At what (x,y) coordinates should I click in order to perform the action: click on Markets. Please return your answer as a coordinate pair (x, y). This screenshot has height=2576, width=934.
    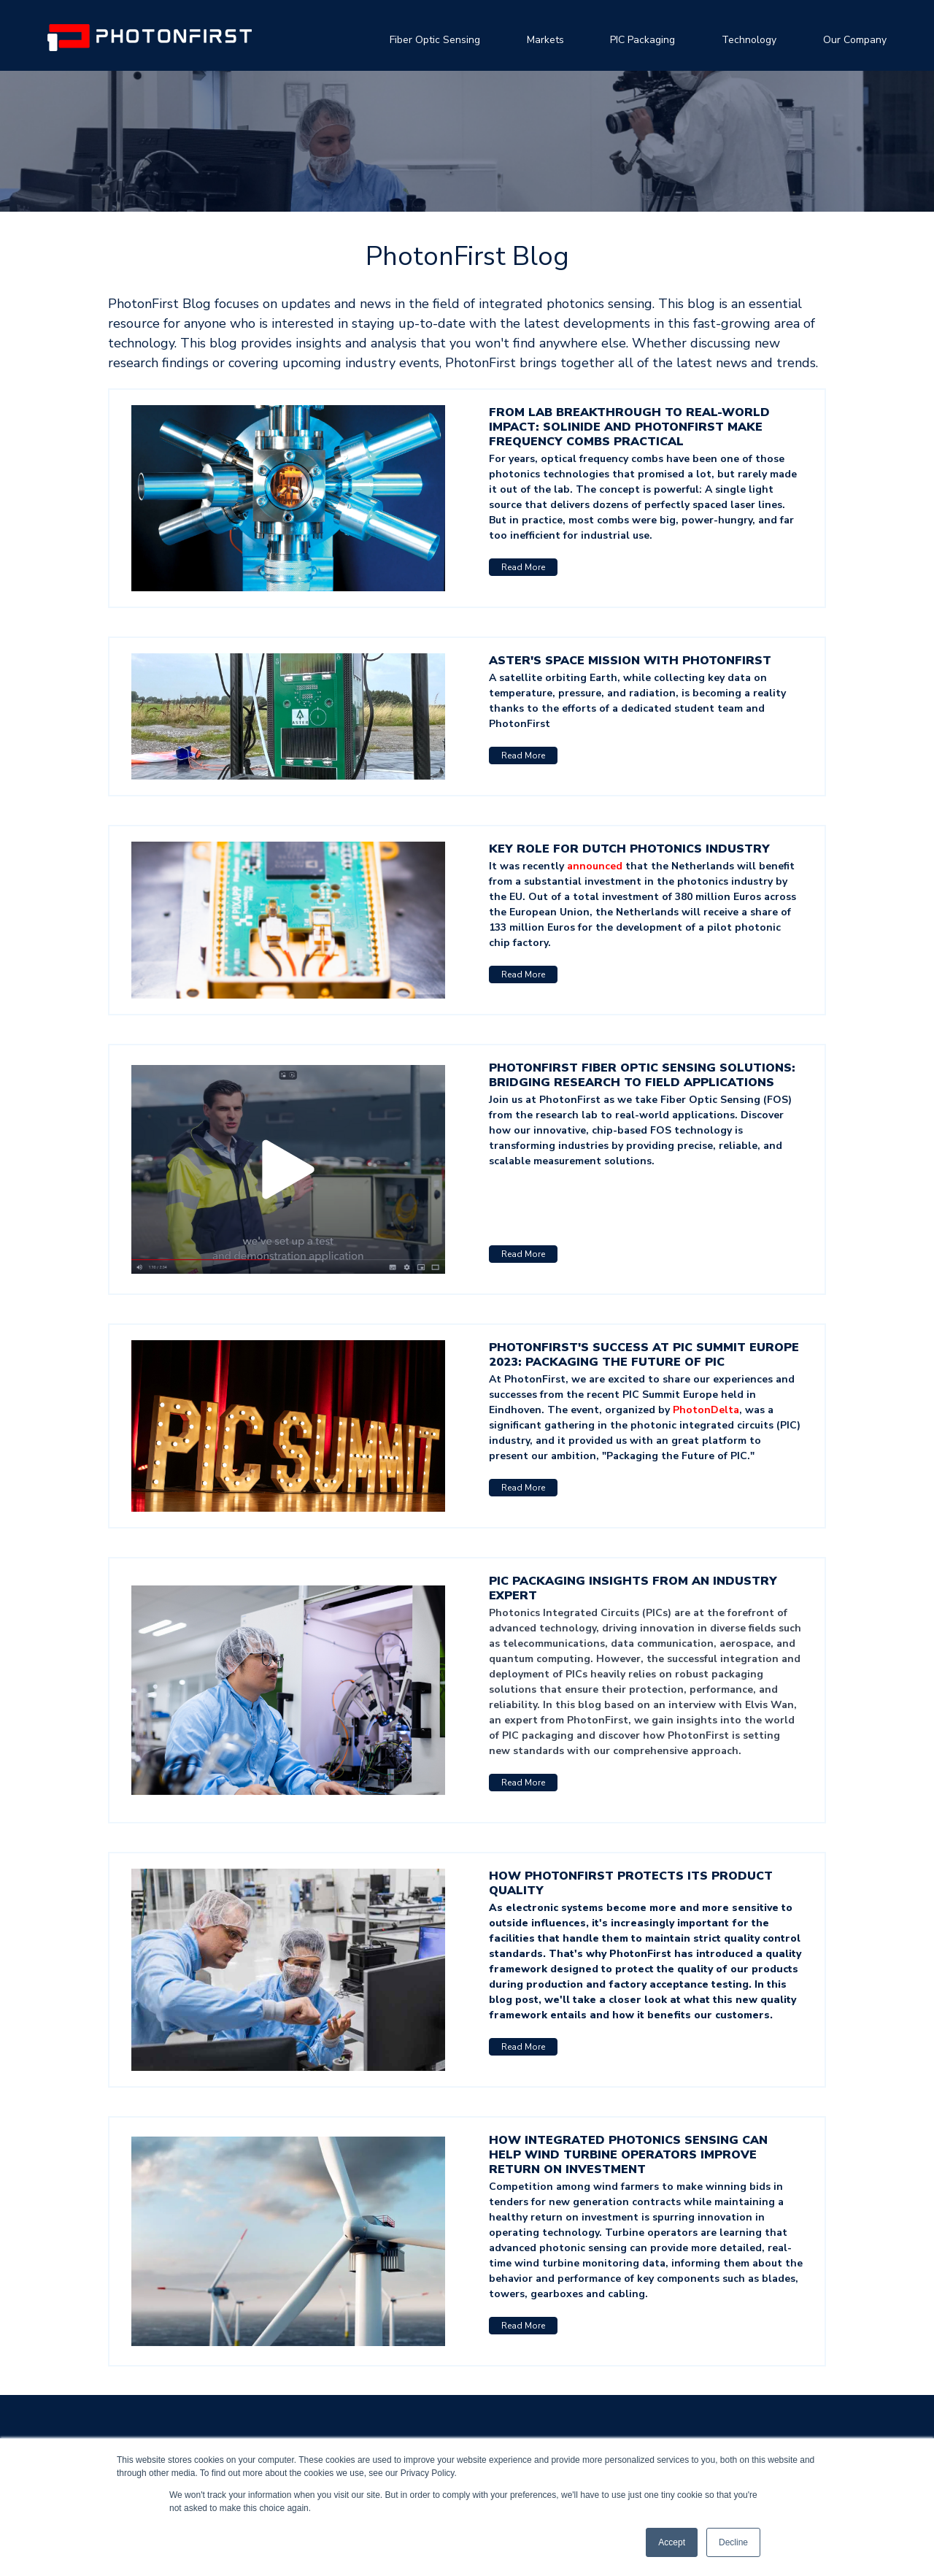
    Looking at the image, I should click on (545, 40).